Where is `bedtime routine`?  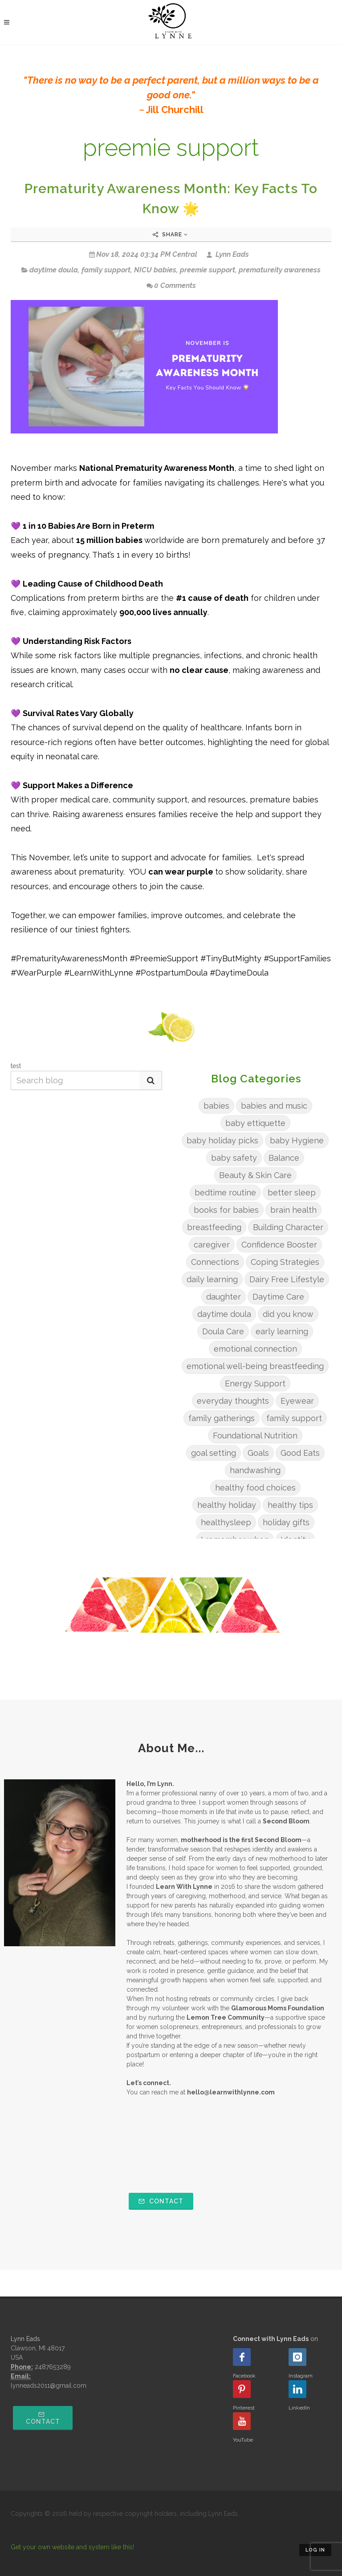 bedtime routine is located at coordinates (225, 1192).